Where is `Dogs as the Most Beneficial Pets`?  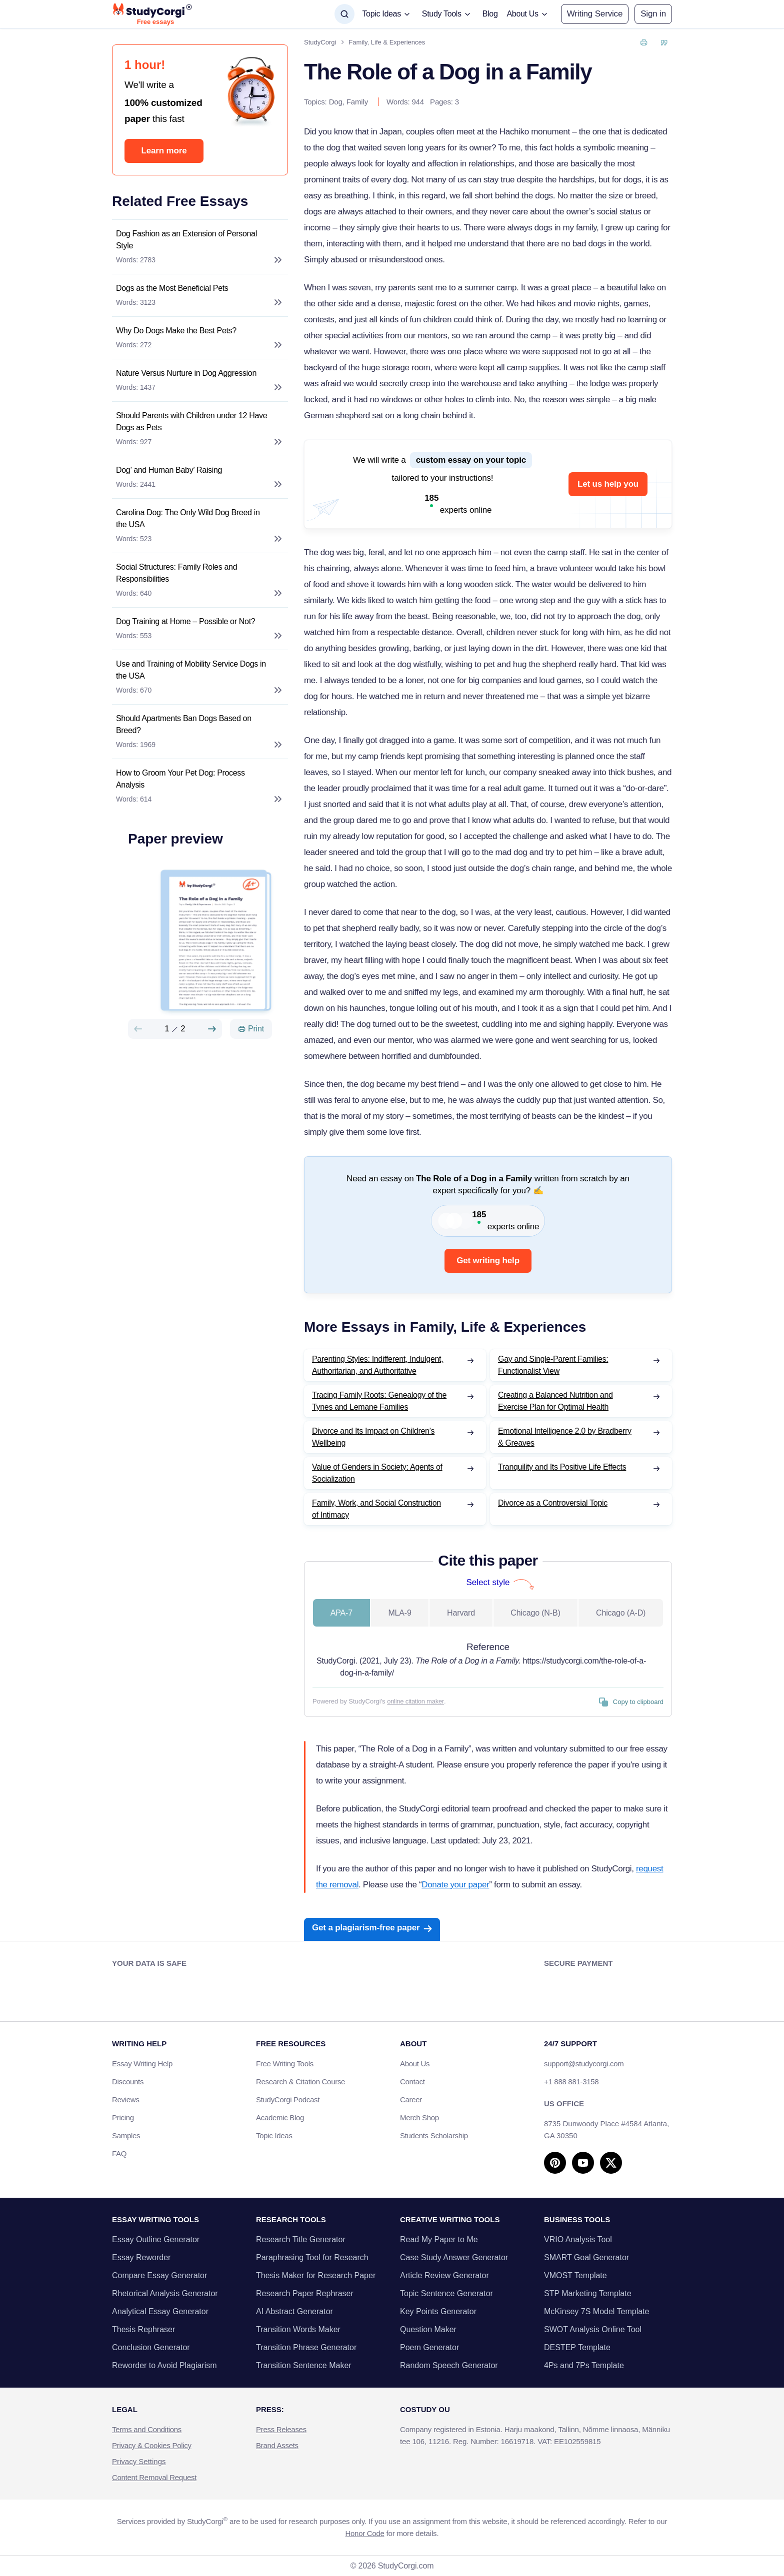 Dogs as the Most Beneficial Pets is located at coordinates (172, 288).